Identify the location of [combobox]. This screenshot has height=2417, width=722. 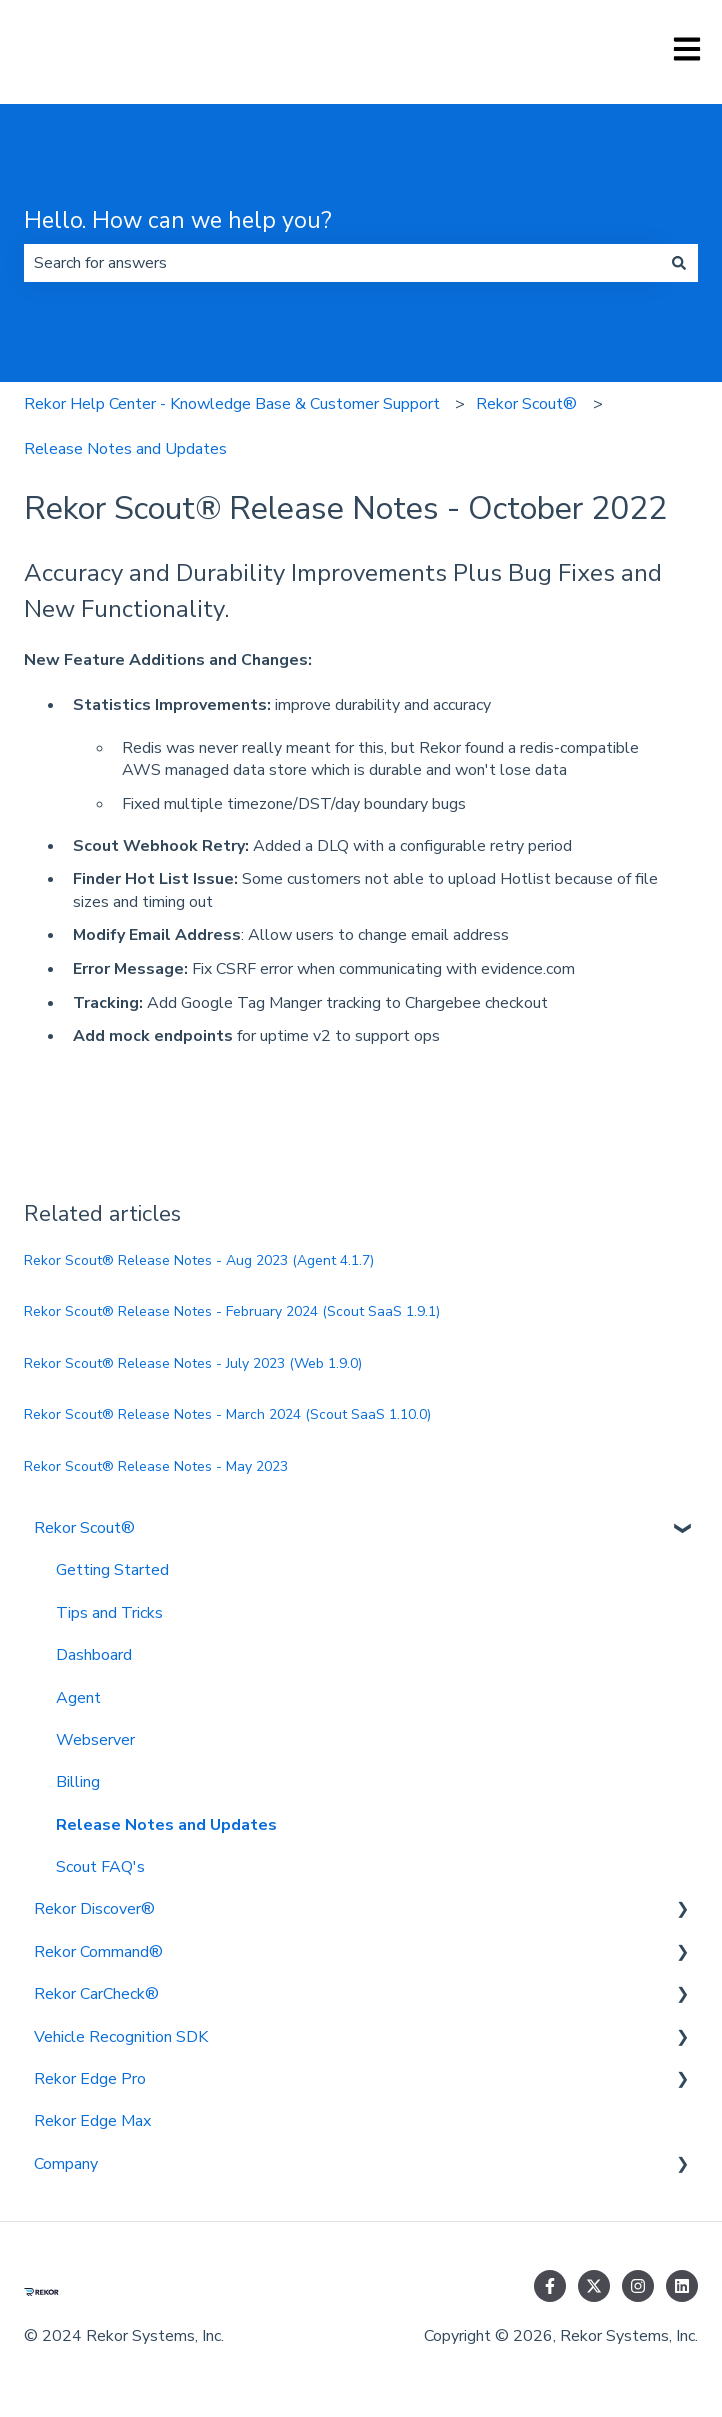
(342, 263).